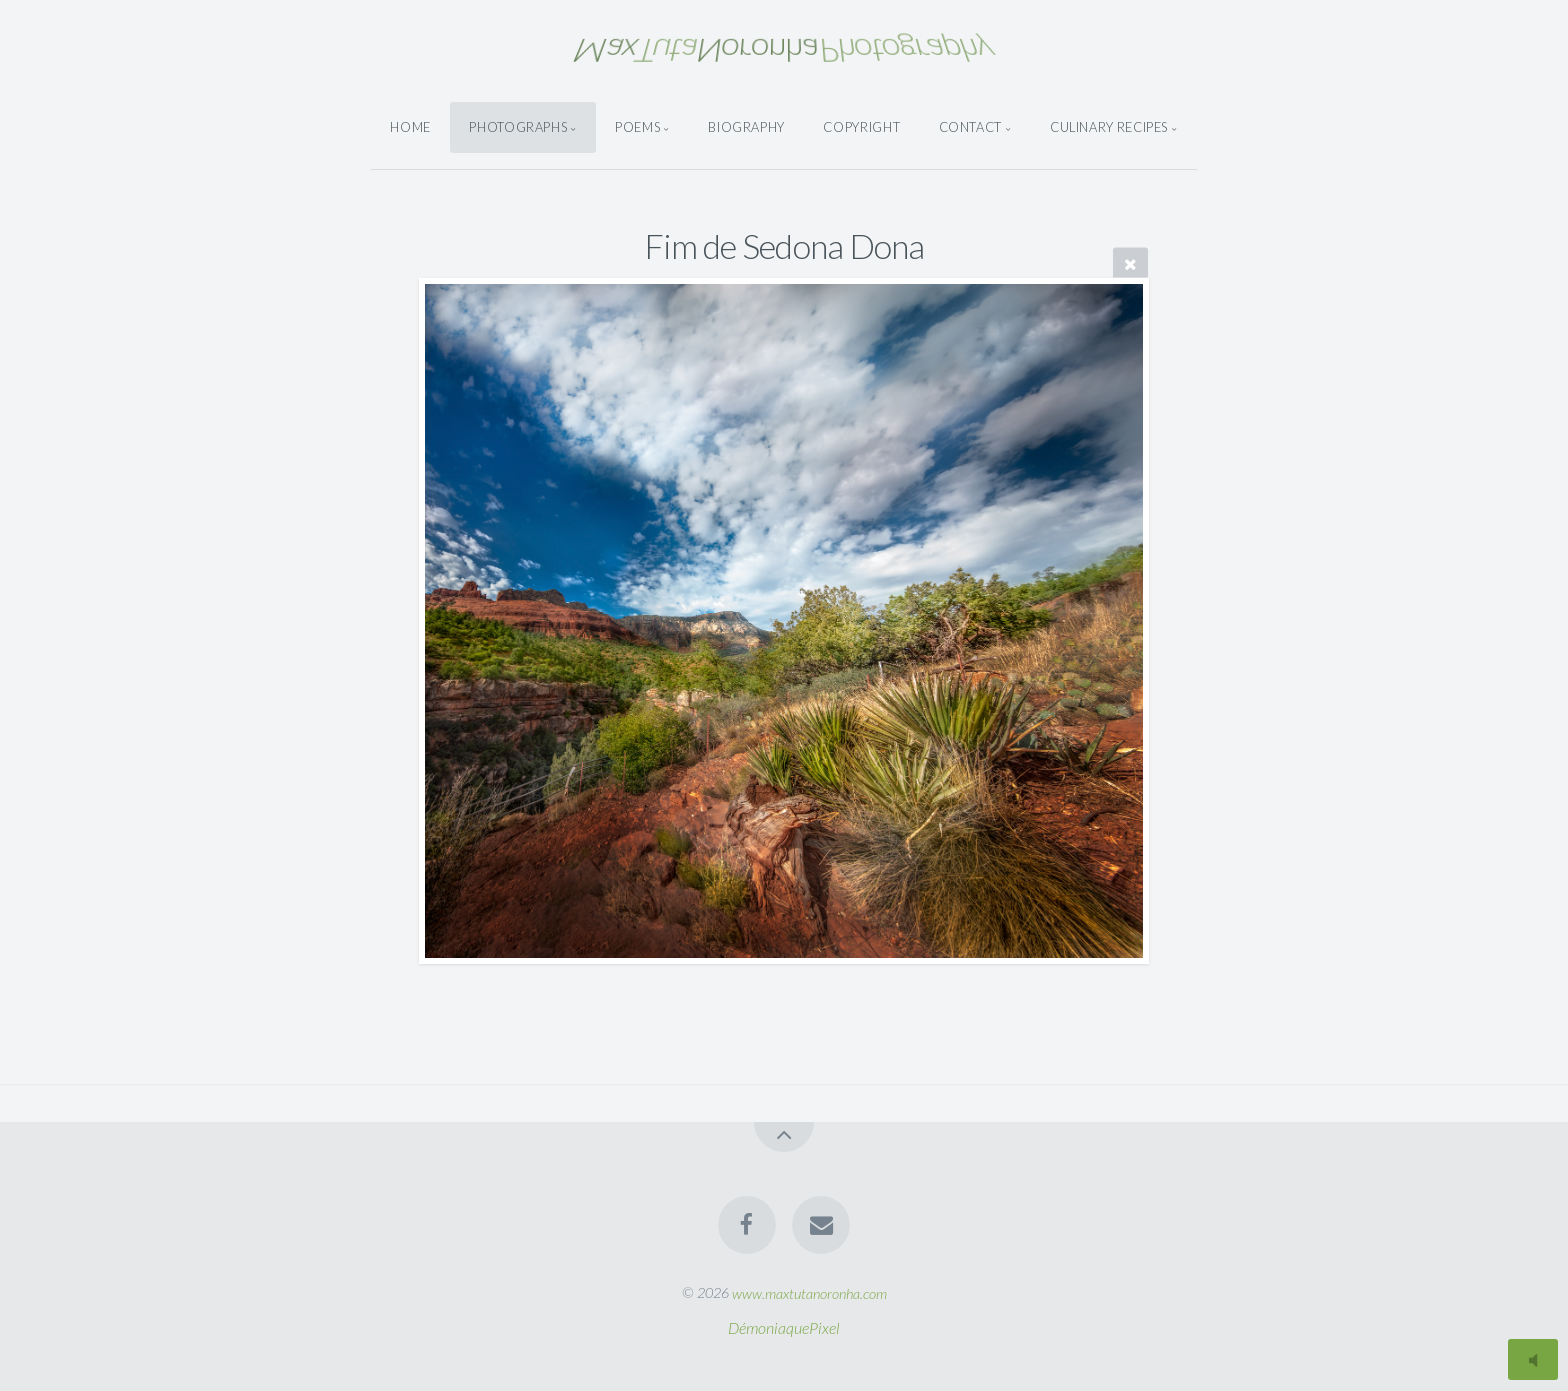 The width and height of the screenshot is (1568, 1391). Describe the element at coordinates (746, 127) in the screenshot. I see `Biography` at that location.